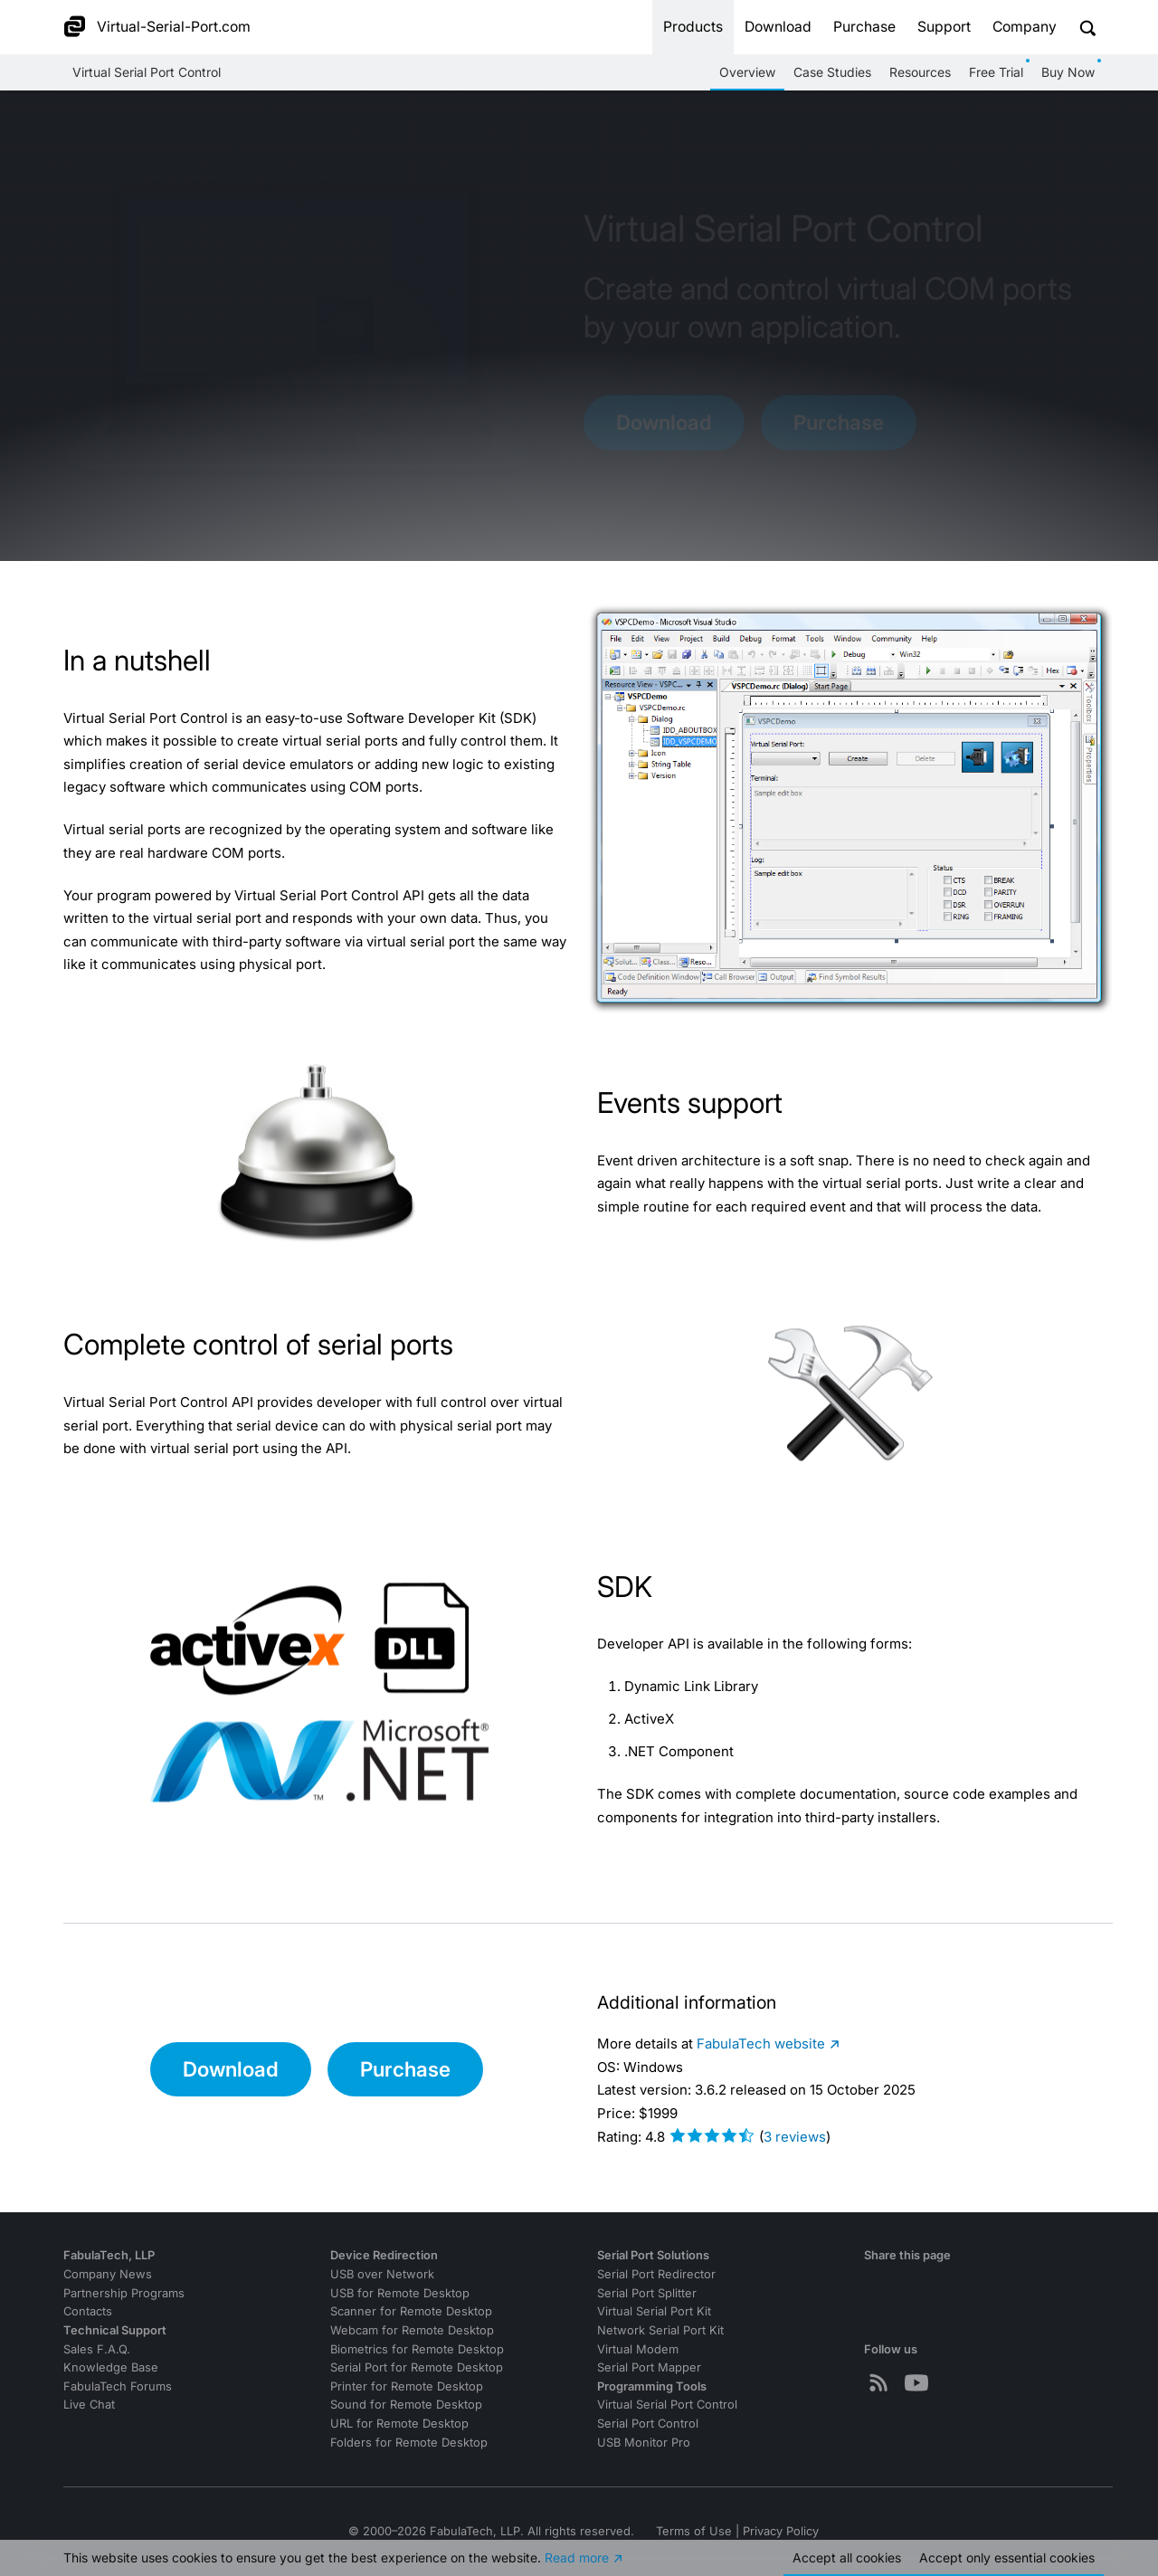 This screenshot has height=2576, width=1158. Describe the element at coordinates (847, 2557) in the screenshot. I see `Accept all cookies` at that location.